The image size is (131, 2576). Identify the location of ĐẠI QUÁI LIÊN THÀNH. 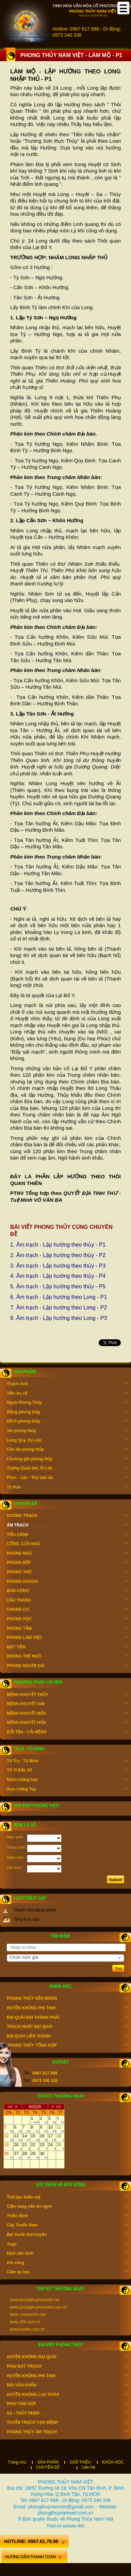
(67, 2037).